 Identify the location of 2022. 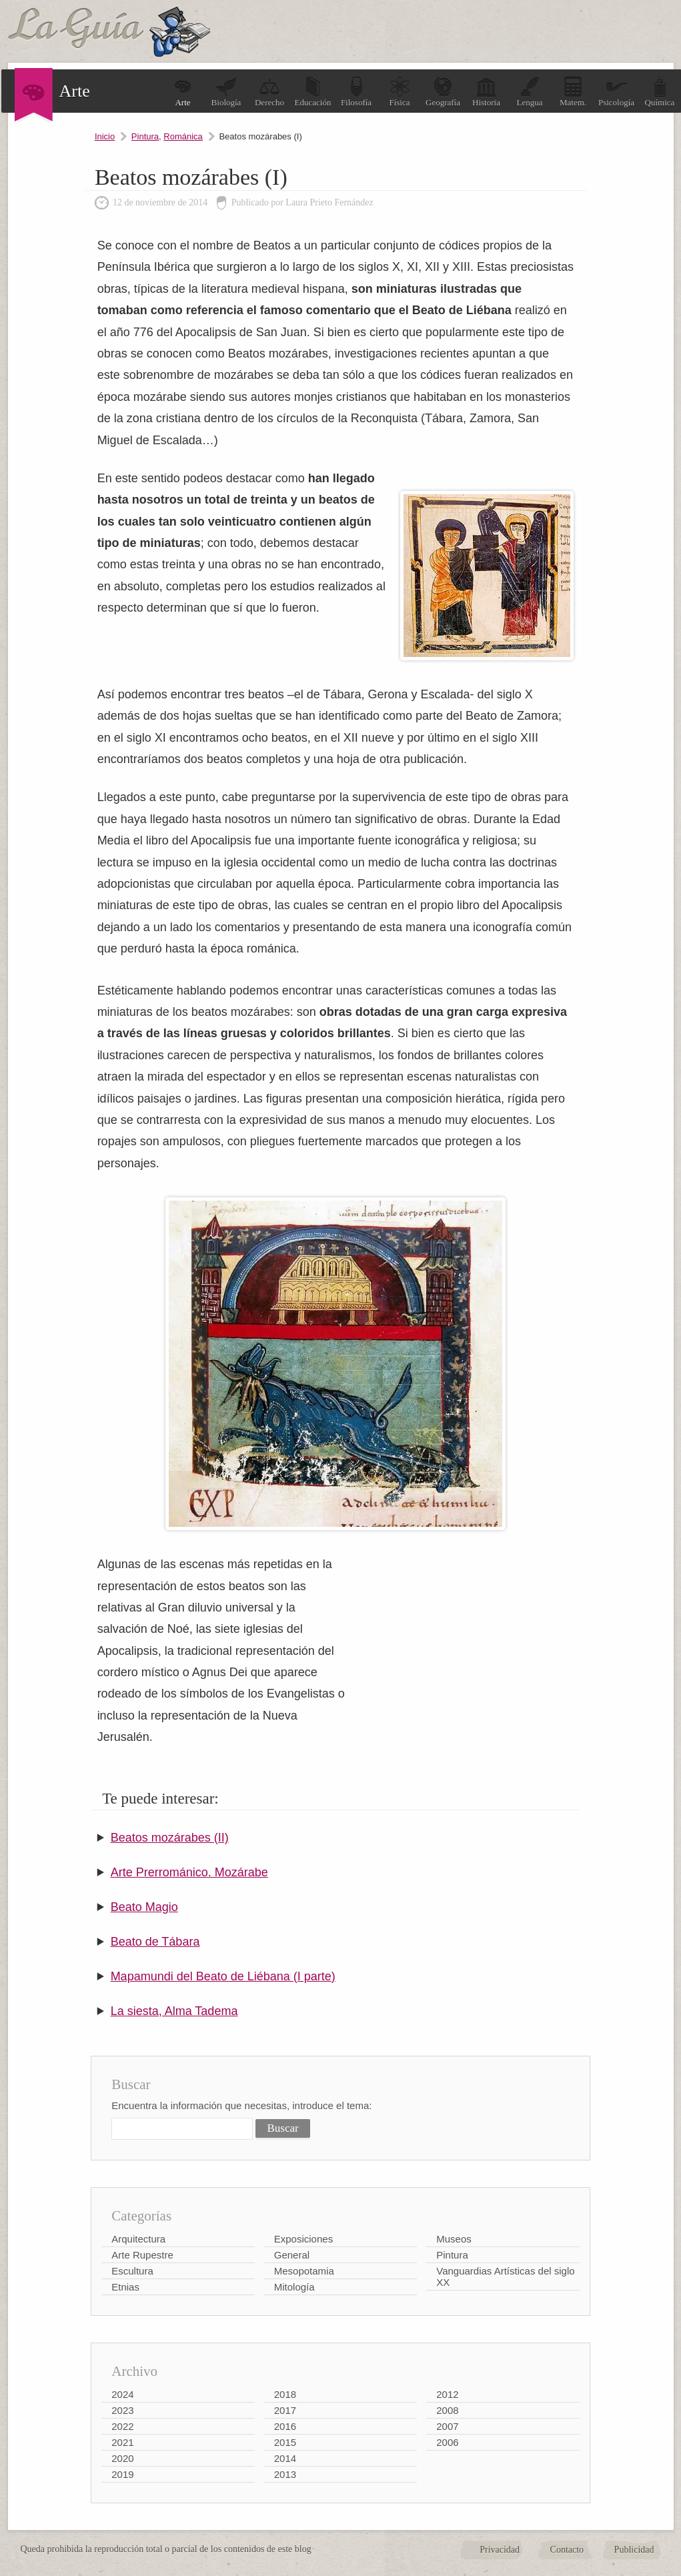
(122, 2426).